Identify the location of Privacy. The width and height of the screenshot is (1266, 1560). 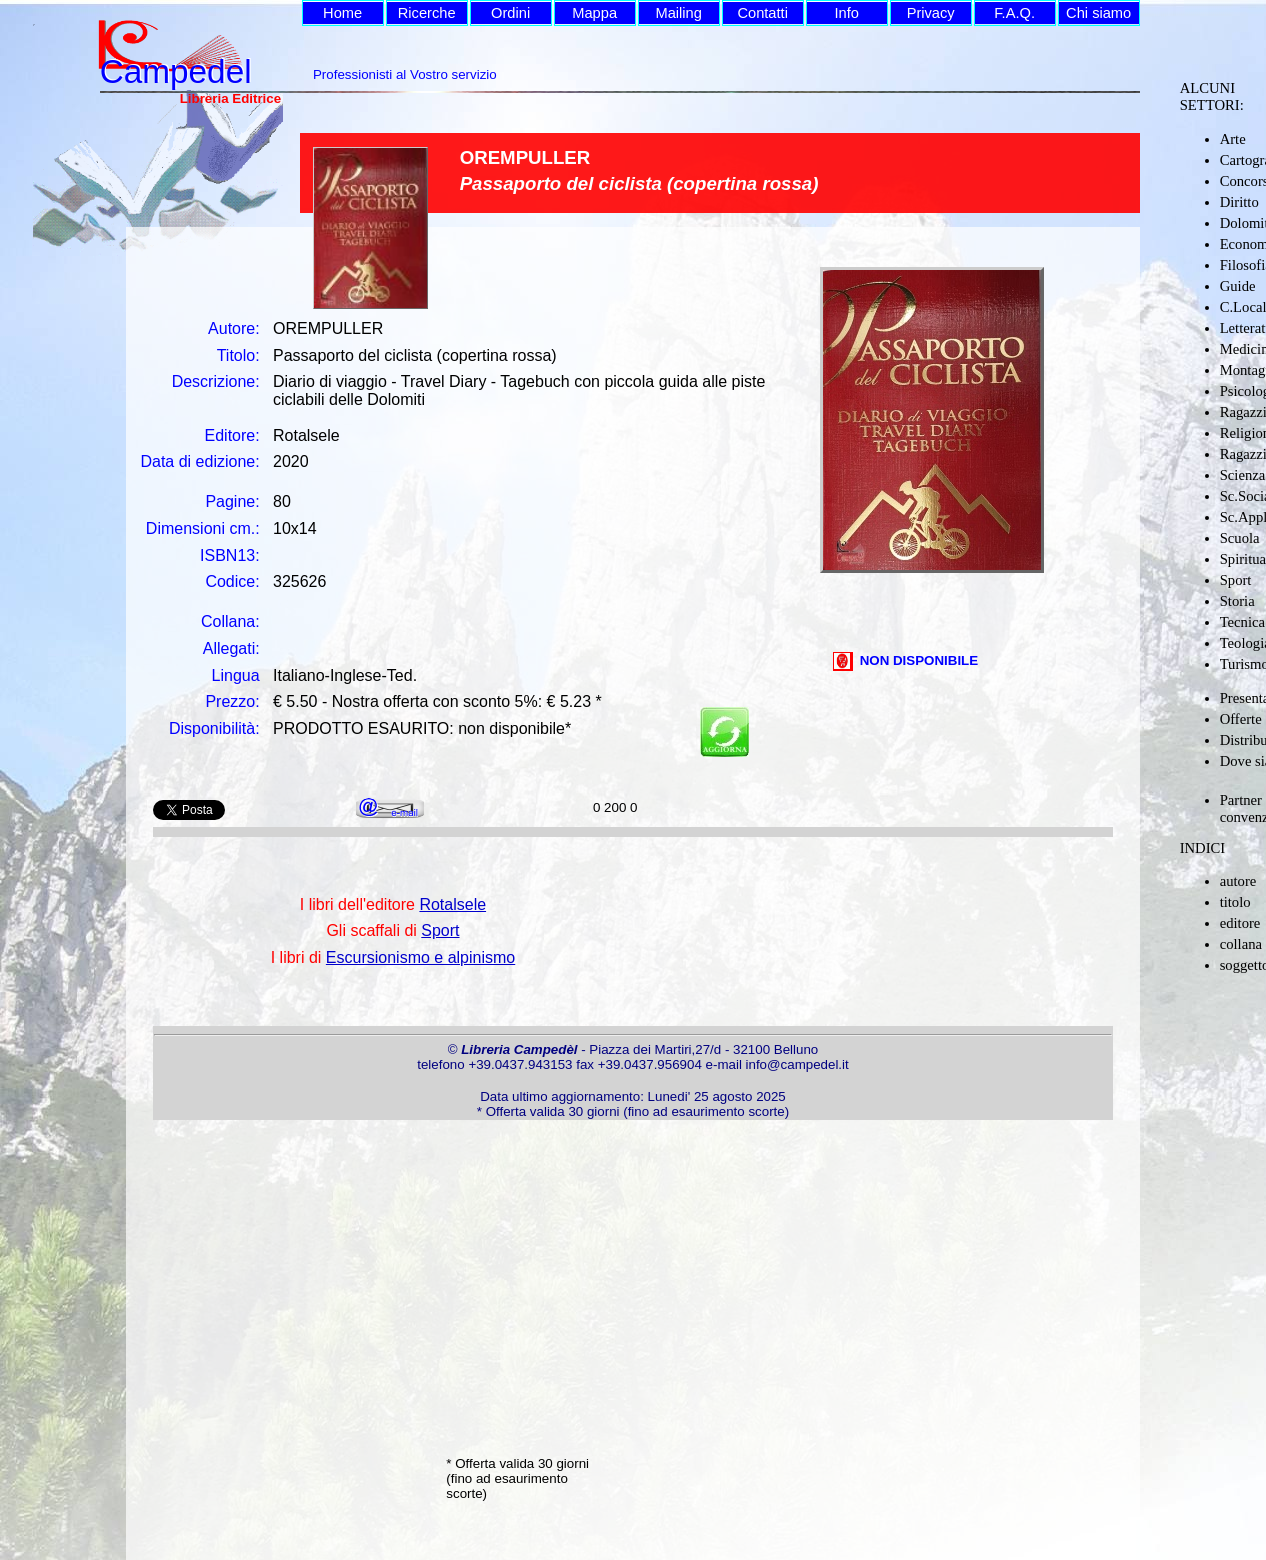
(931, 13).